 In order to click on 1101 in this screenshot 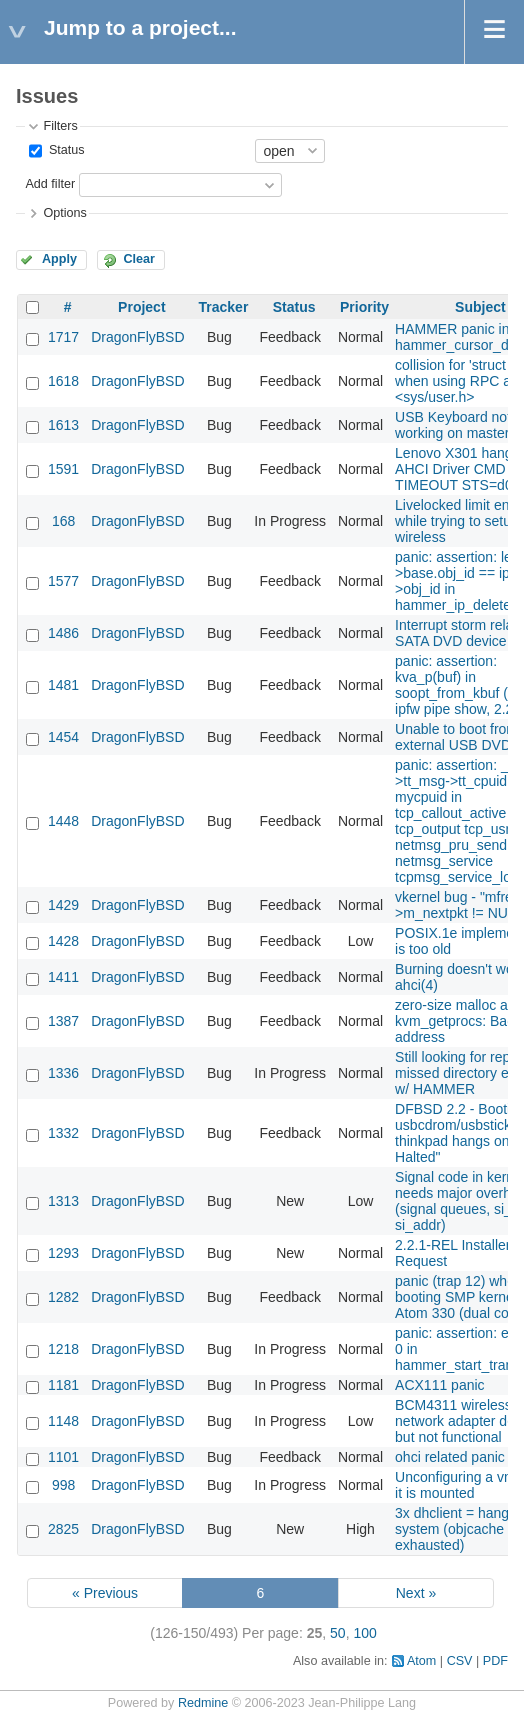, I will do `click(63, 1457)`.